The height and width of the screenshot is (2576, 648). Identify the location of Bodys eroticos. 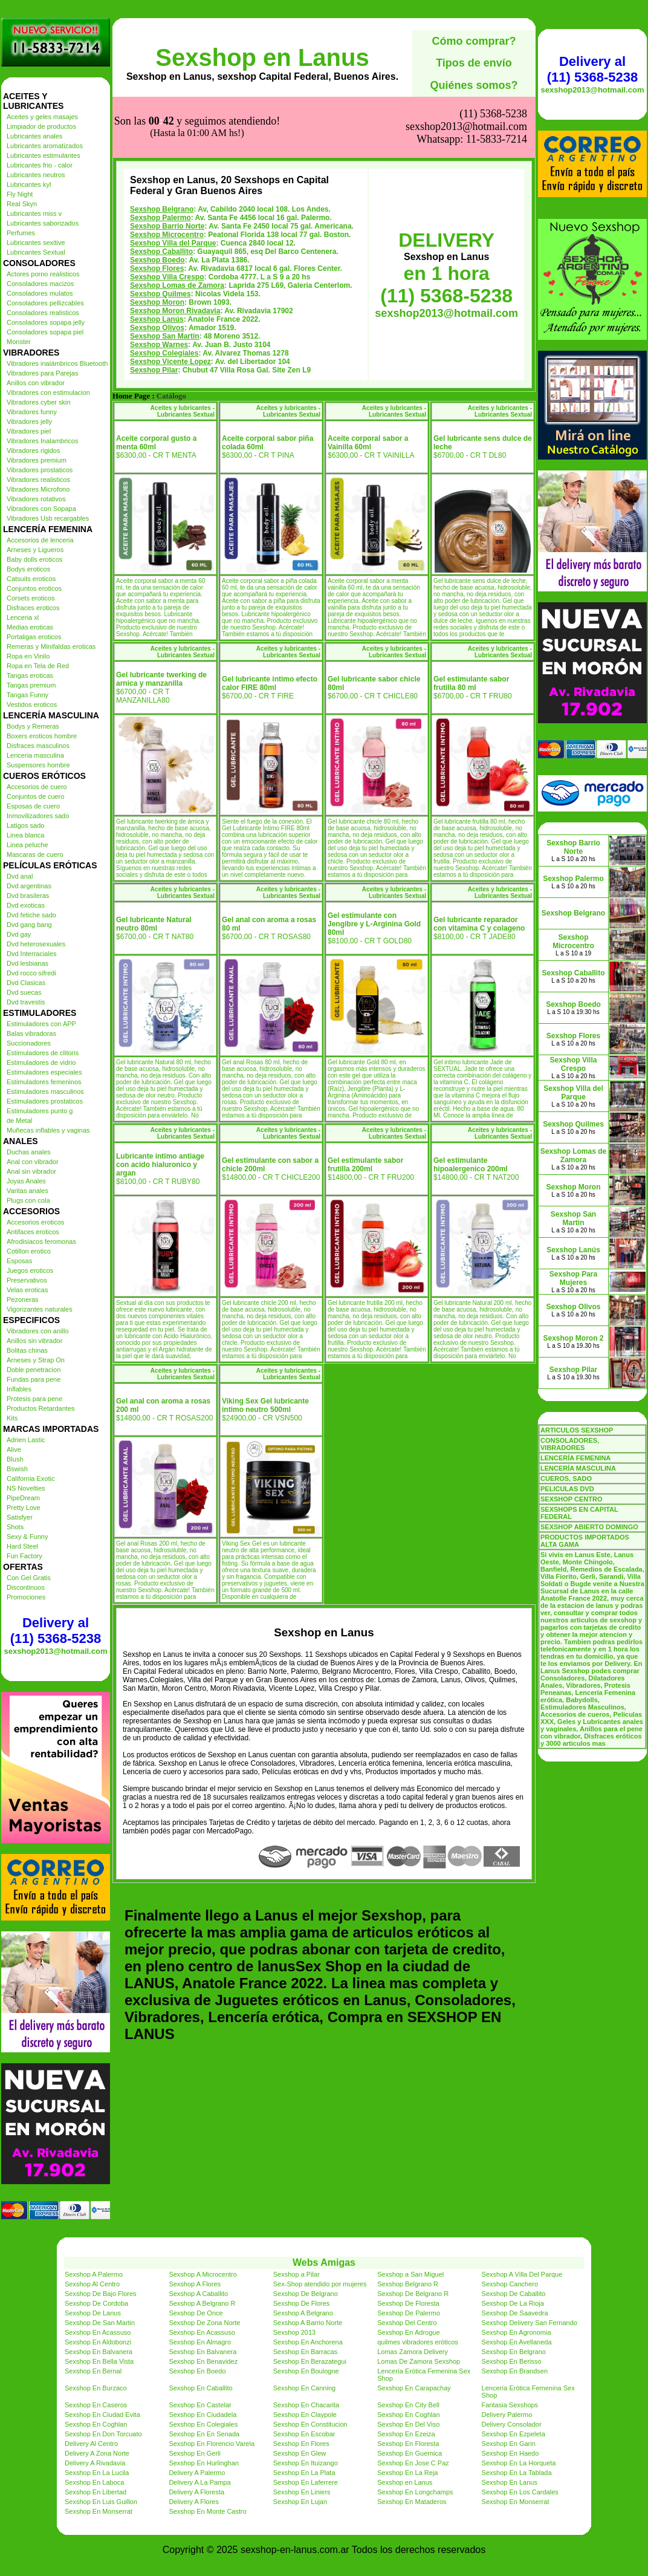
(28, 569).